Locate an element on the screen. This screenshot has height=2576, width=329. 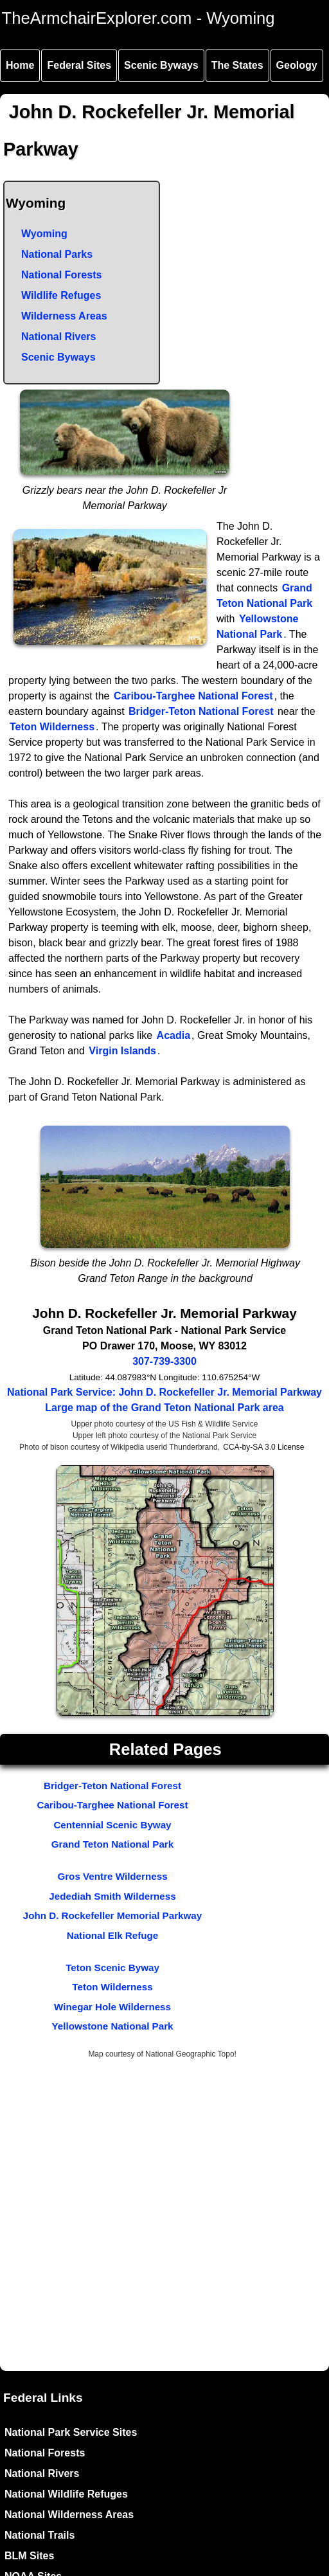
The States is located at coordinates (237, 65).